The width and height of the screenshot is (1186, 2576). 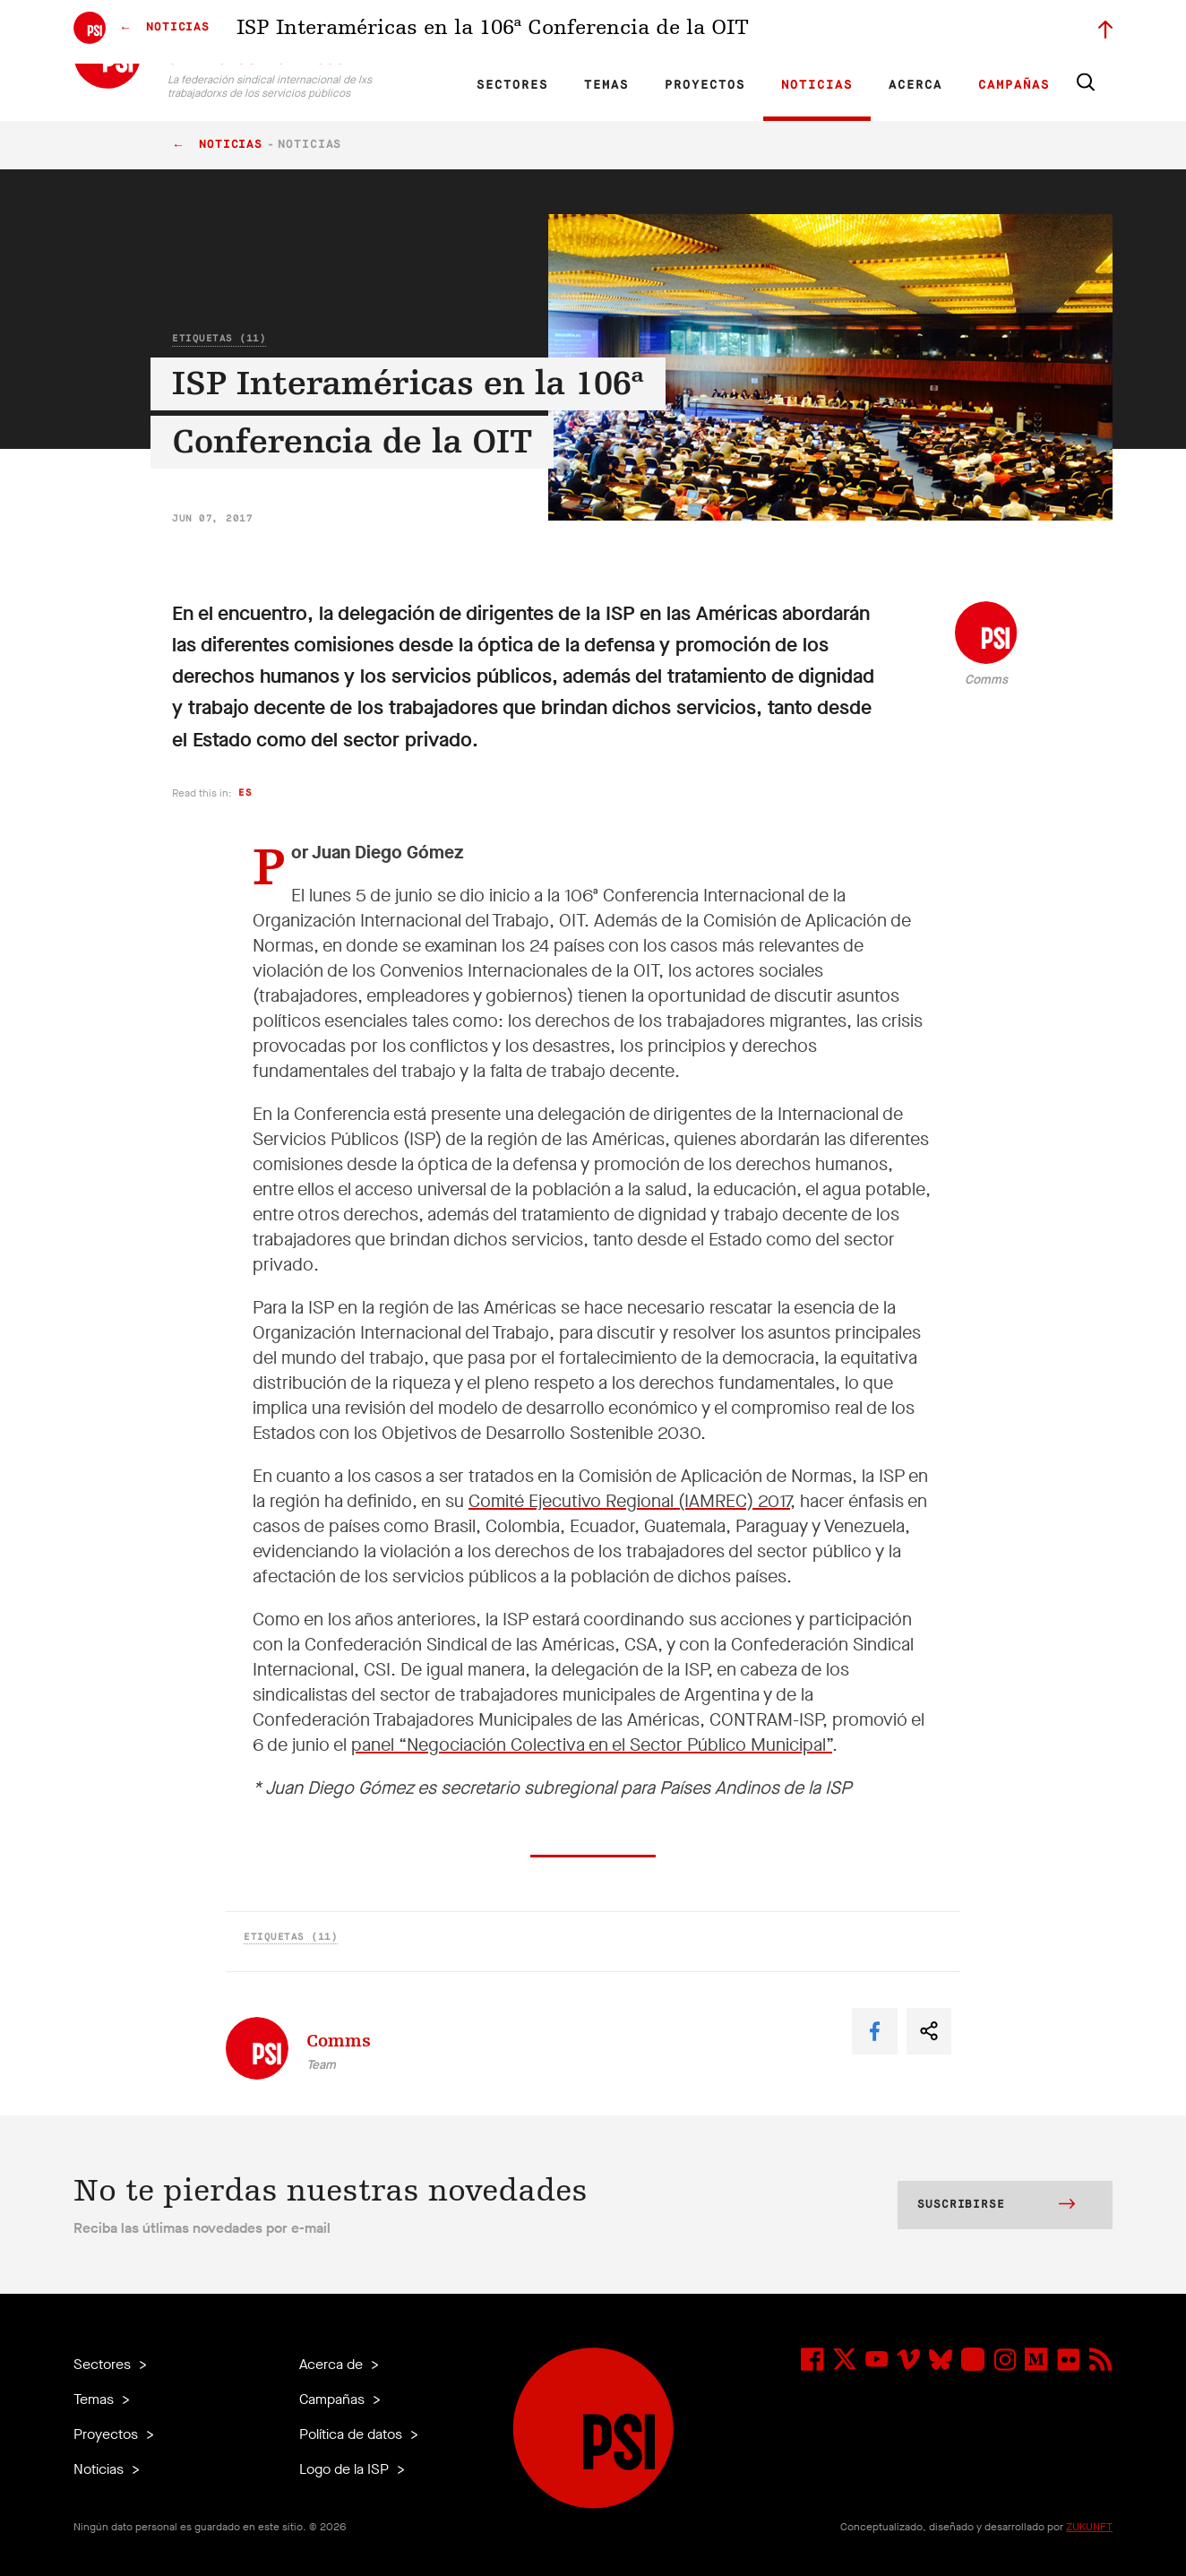 I want to click on Afiliadas, so click(x=642, y=32).